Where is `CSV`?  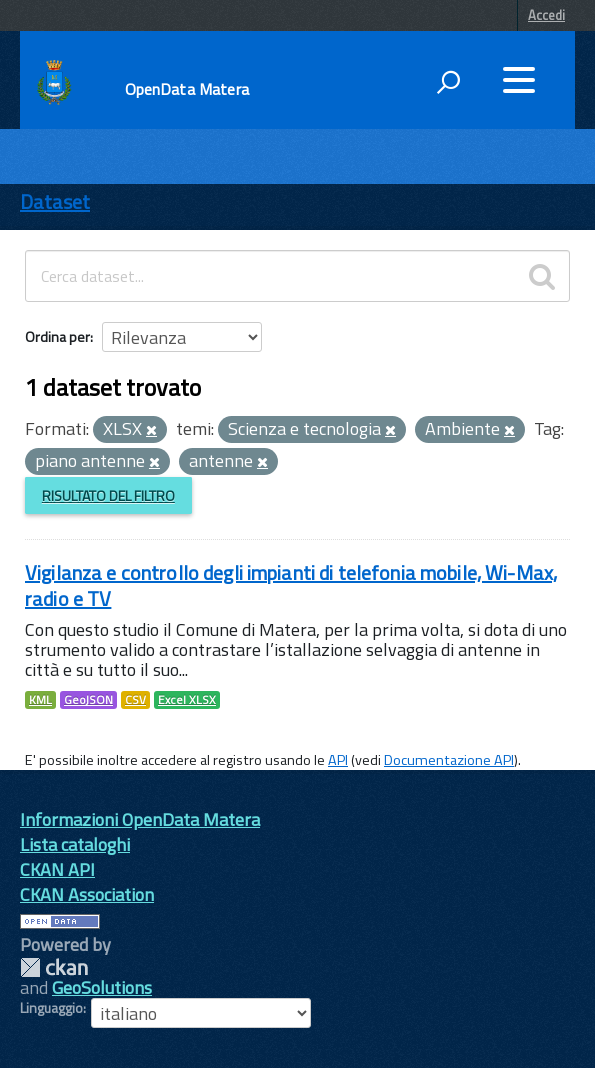
CSV is located at coordinates (135, 700).